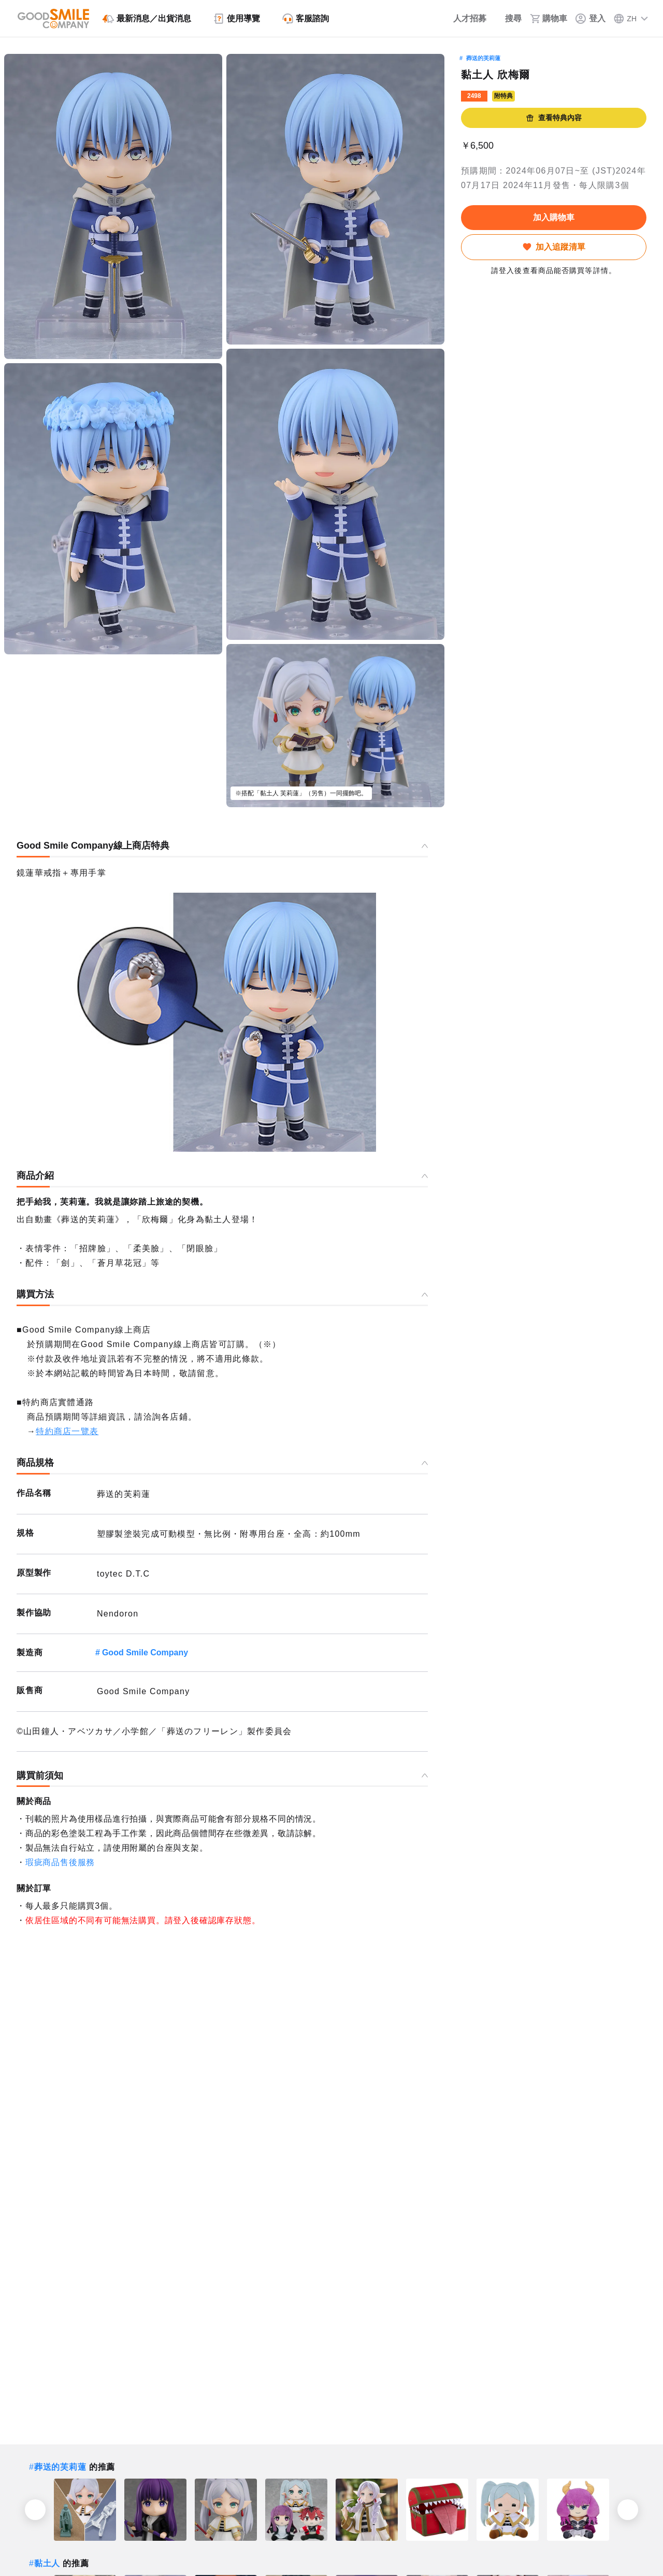 This screenshot has width=663, height=2576. Describe the element at coordinates (483, 58) in the screenshot. I see `葬送的芙莉蓮` at that location.